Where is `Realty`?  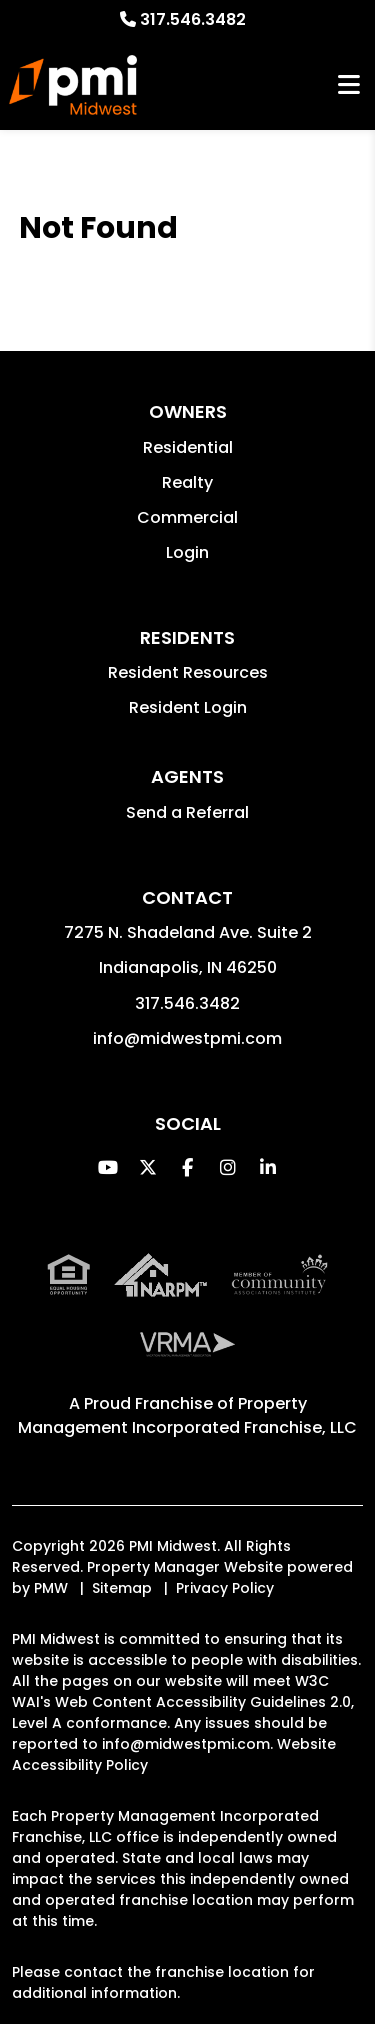
Realty is located at coordinates (187, 482).